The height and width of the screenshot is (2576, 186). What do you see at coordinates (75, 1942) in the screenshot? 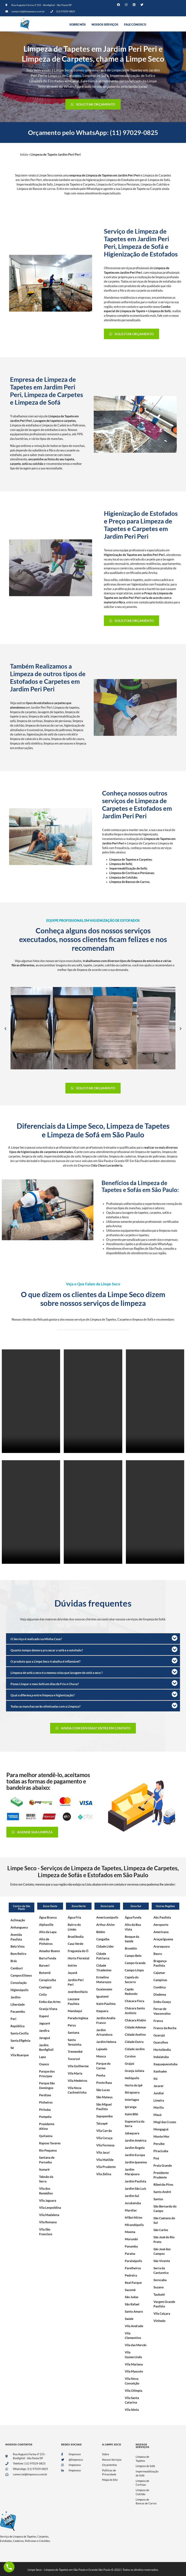
I see `Casa Verde` at bounding box center [75, 1942].